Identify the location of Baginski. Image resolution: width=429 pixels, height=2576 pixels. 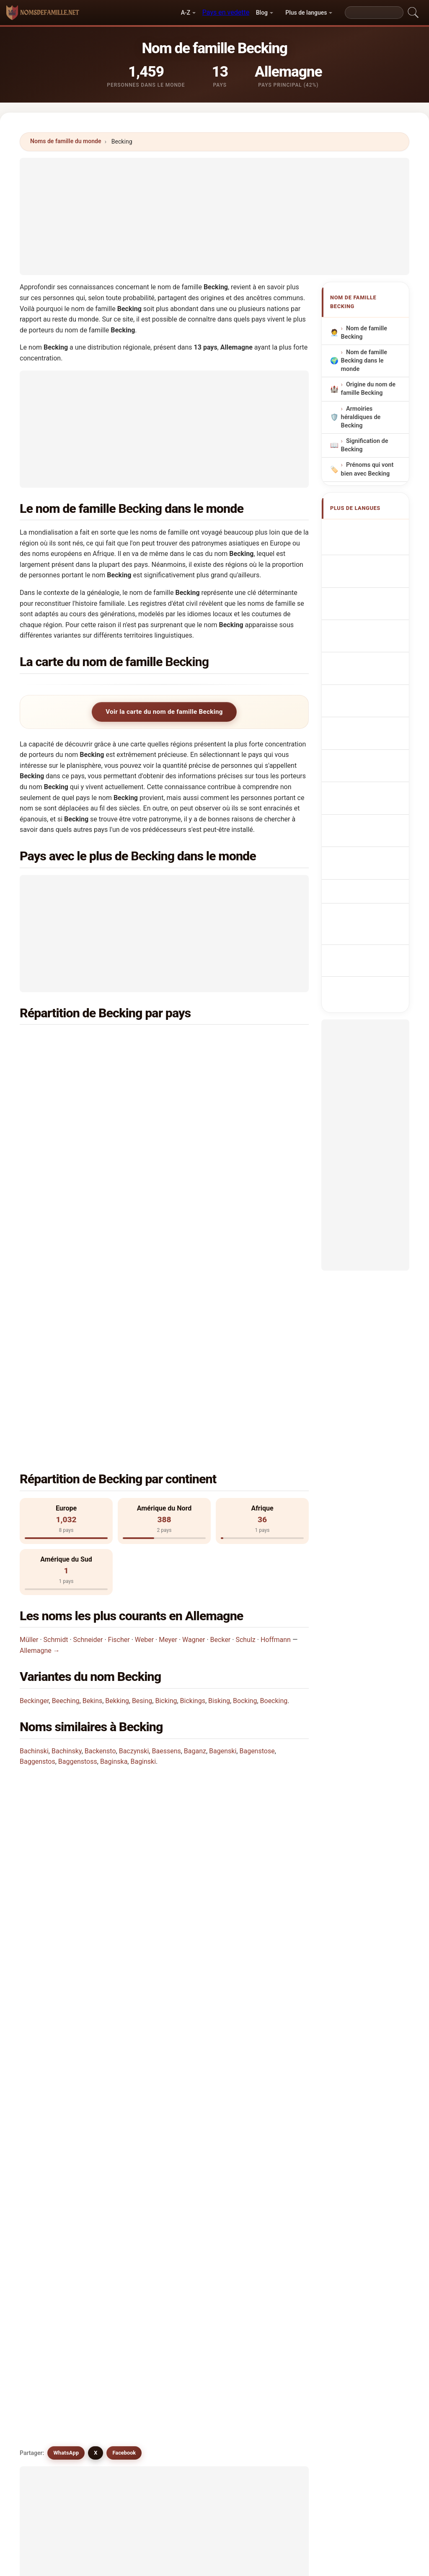
(143, 1477).